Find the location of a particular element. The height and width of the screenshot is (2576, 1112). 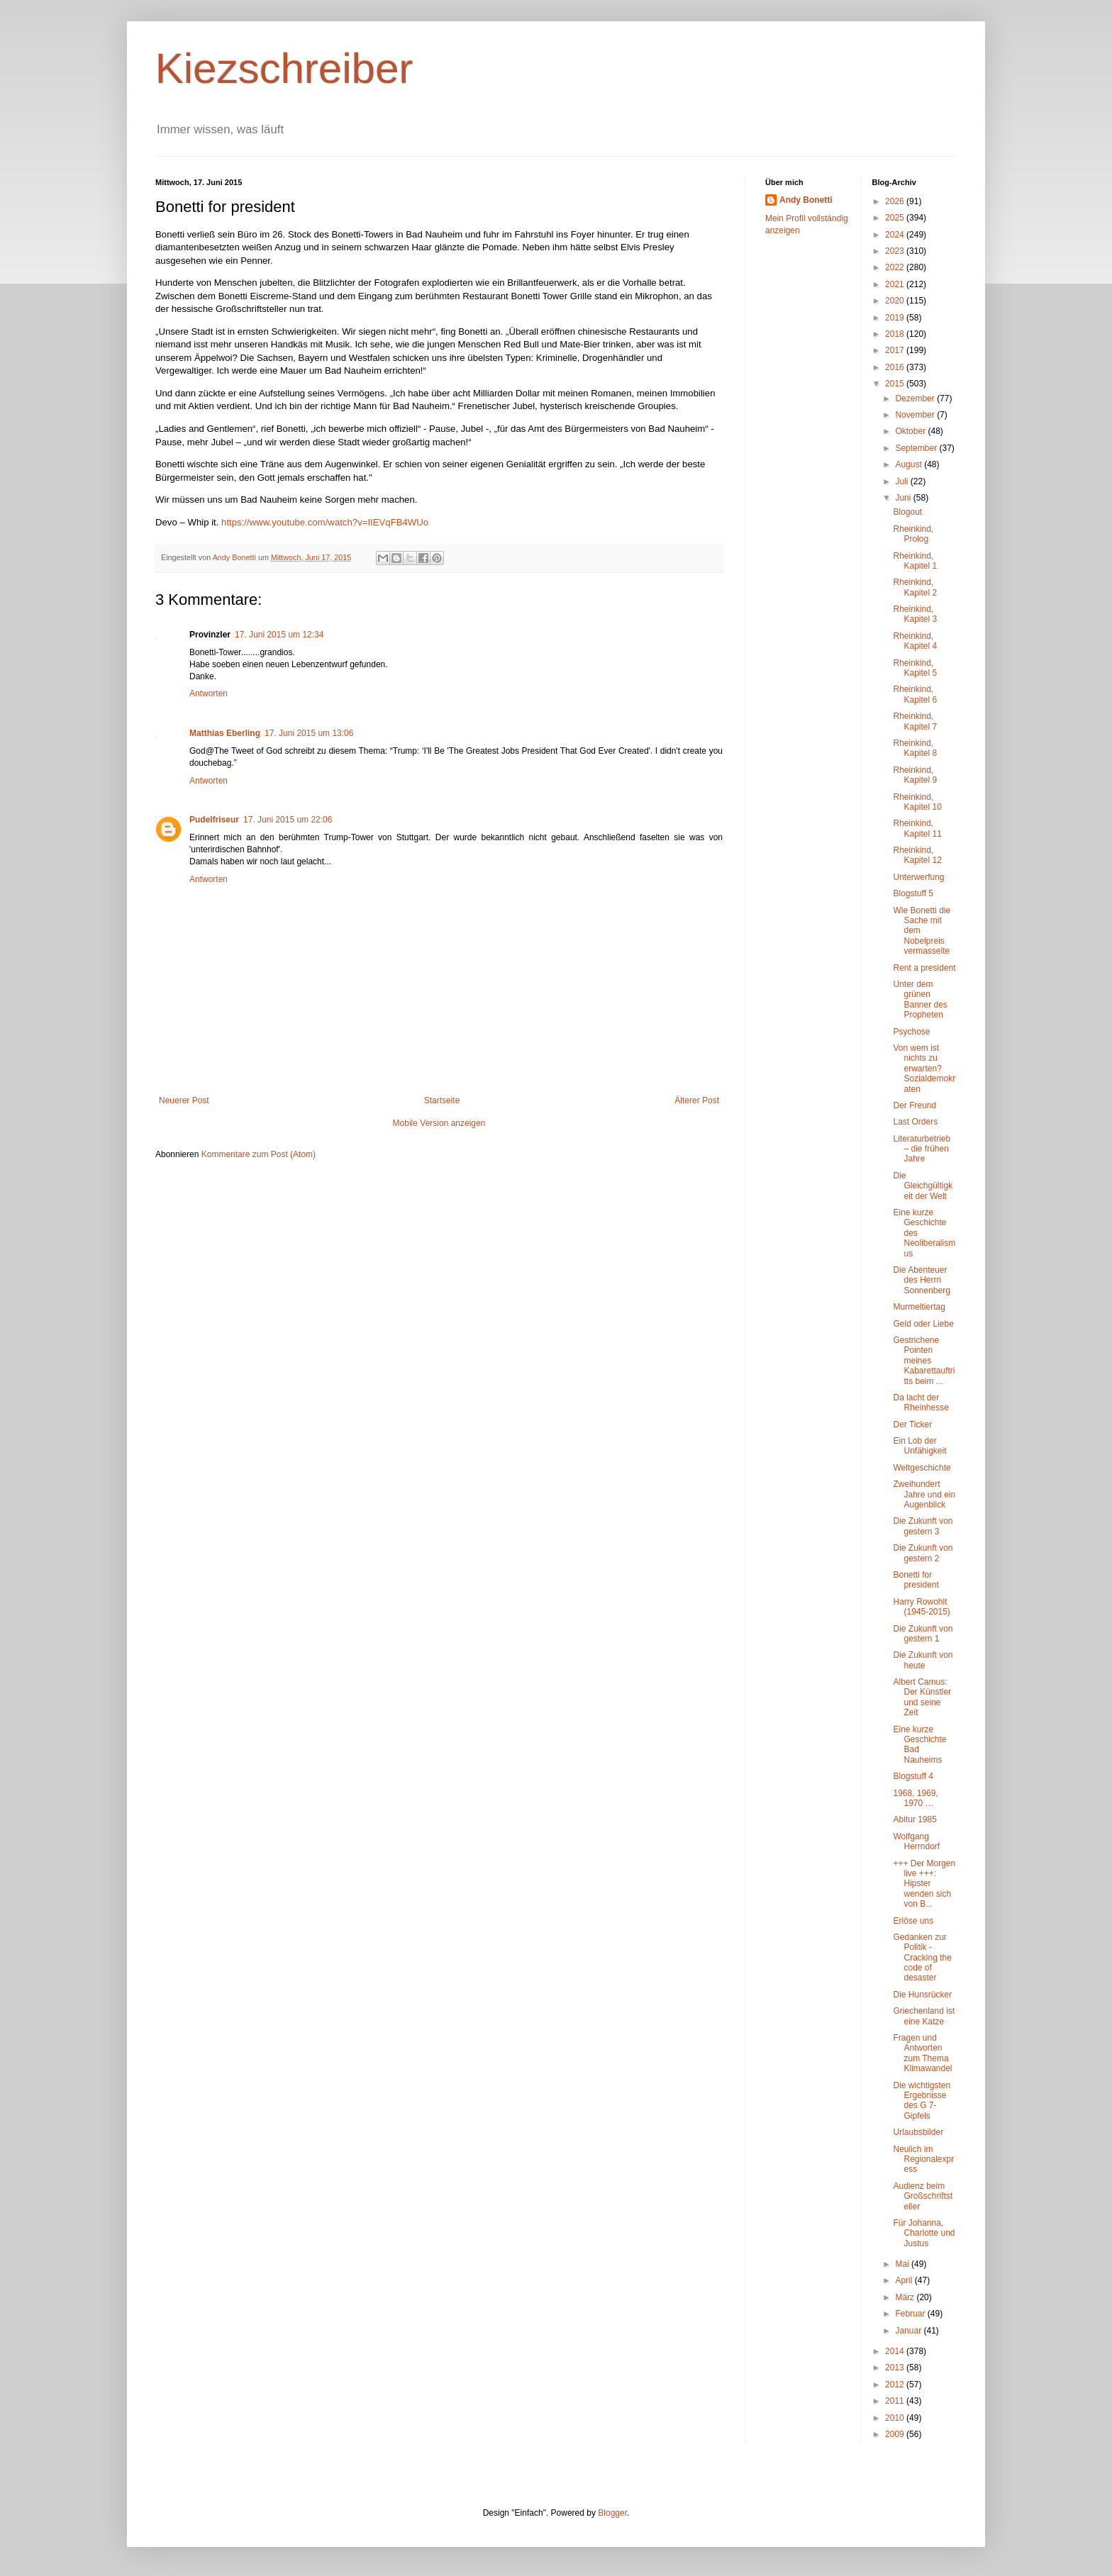

Die wichtigsten Ergebnisse des G 7-Gipfels is located at coordinates (921, 2100).